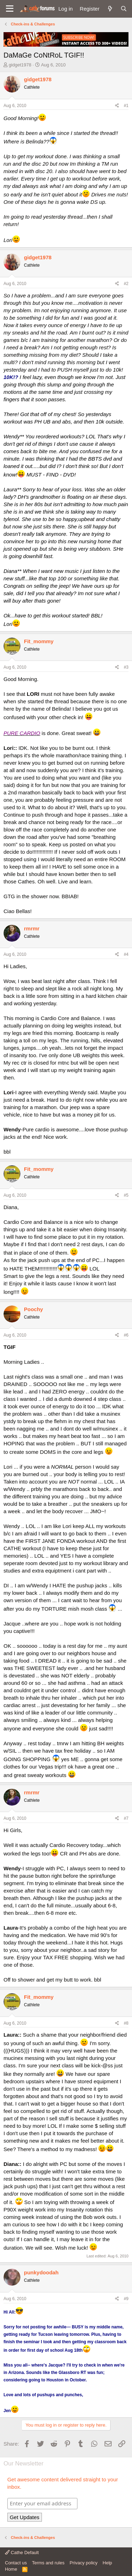 The image size is (132, 2576). What do you see at coordinates (126, 105) in the screenshot?
I see `#1` at bounding box center [126, 105].